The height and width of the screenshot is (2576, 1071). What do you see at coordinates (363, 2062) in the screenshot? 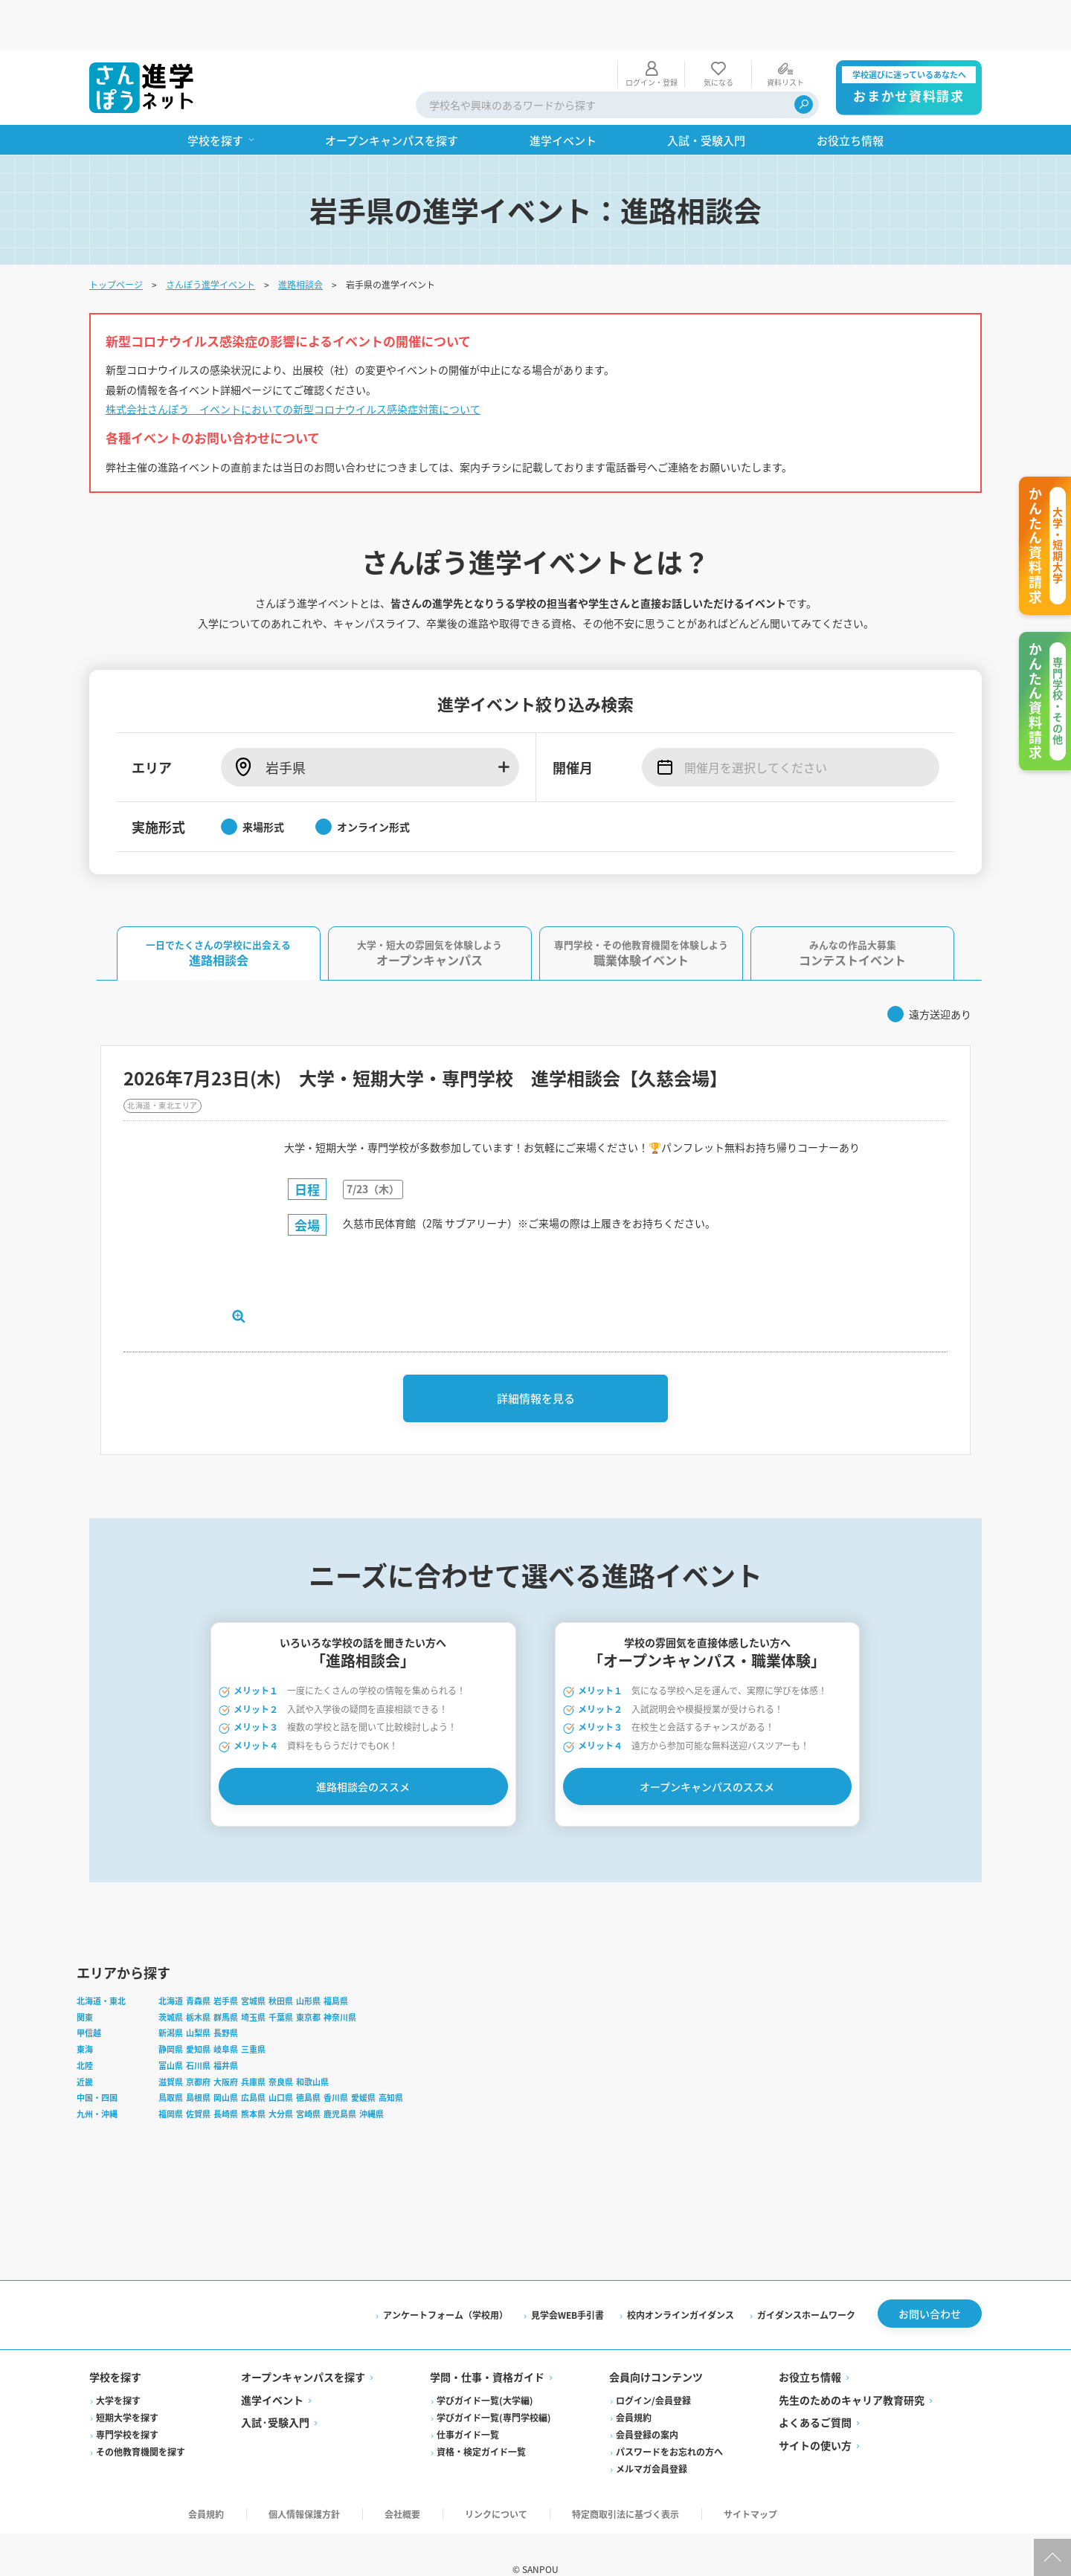
I see `愛媛県` at bounding box center [363, 2062].